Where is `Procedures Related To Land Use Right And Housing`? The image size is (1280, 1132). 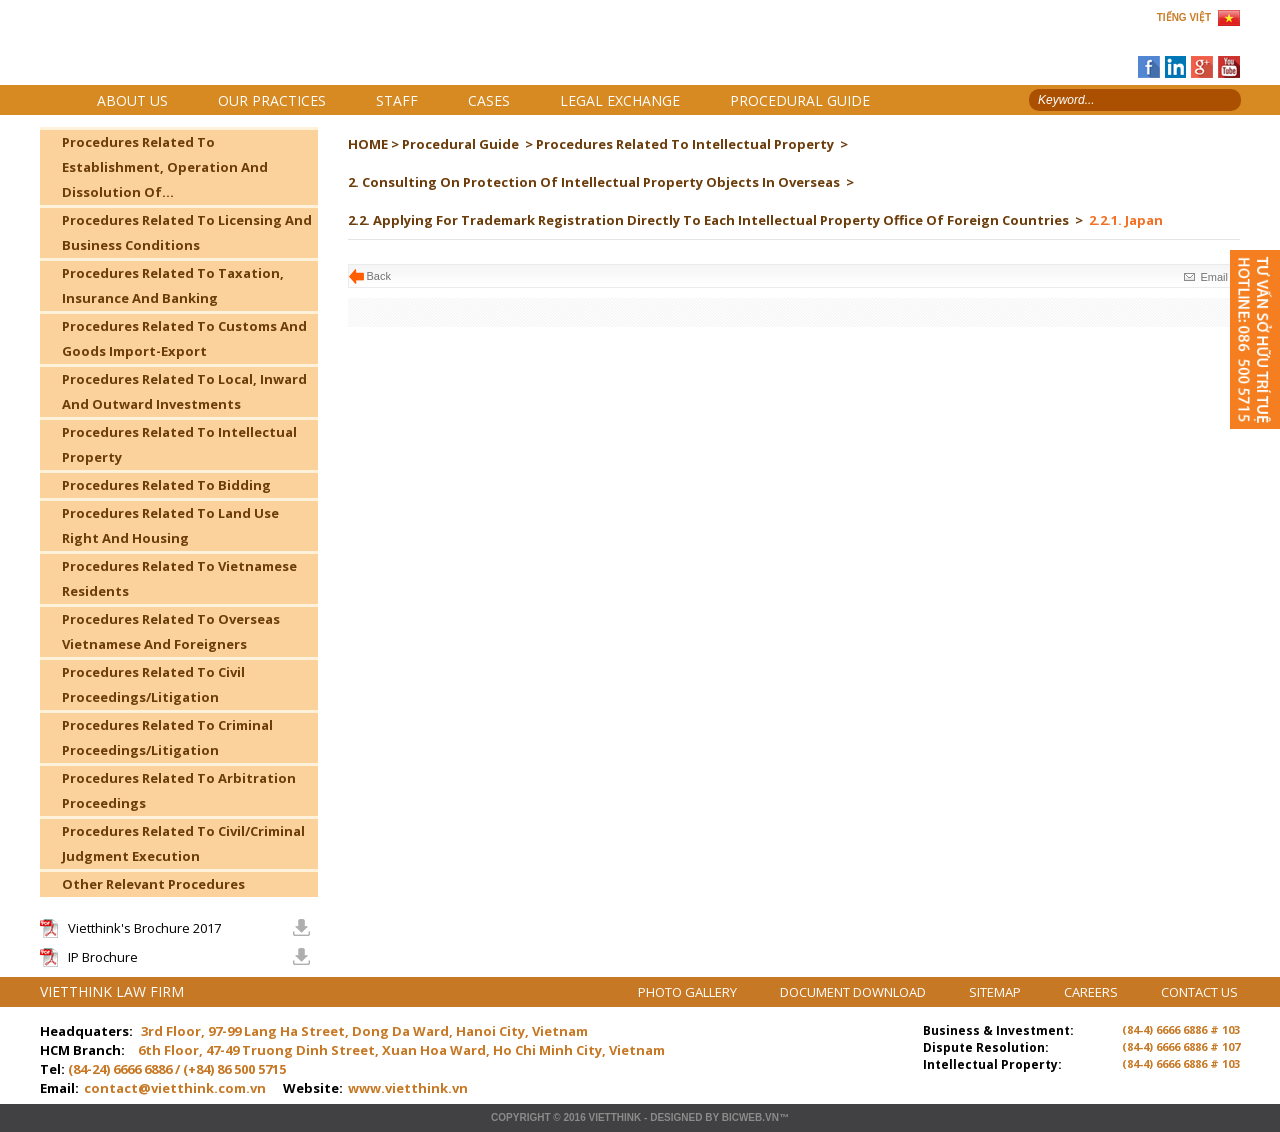
Procedures Related To Land Use Right And Housing is located at coordinates (170, 525).